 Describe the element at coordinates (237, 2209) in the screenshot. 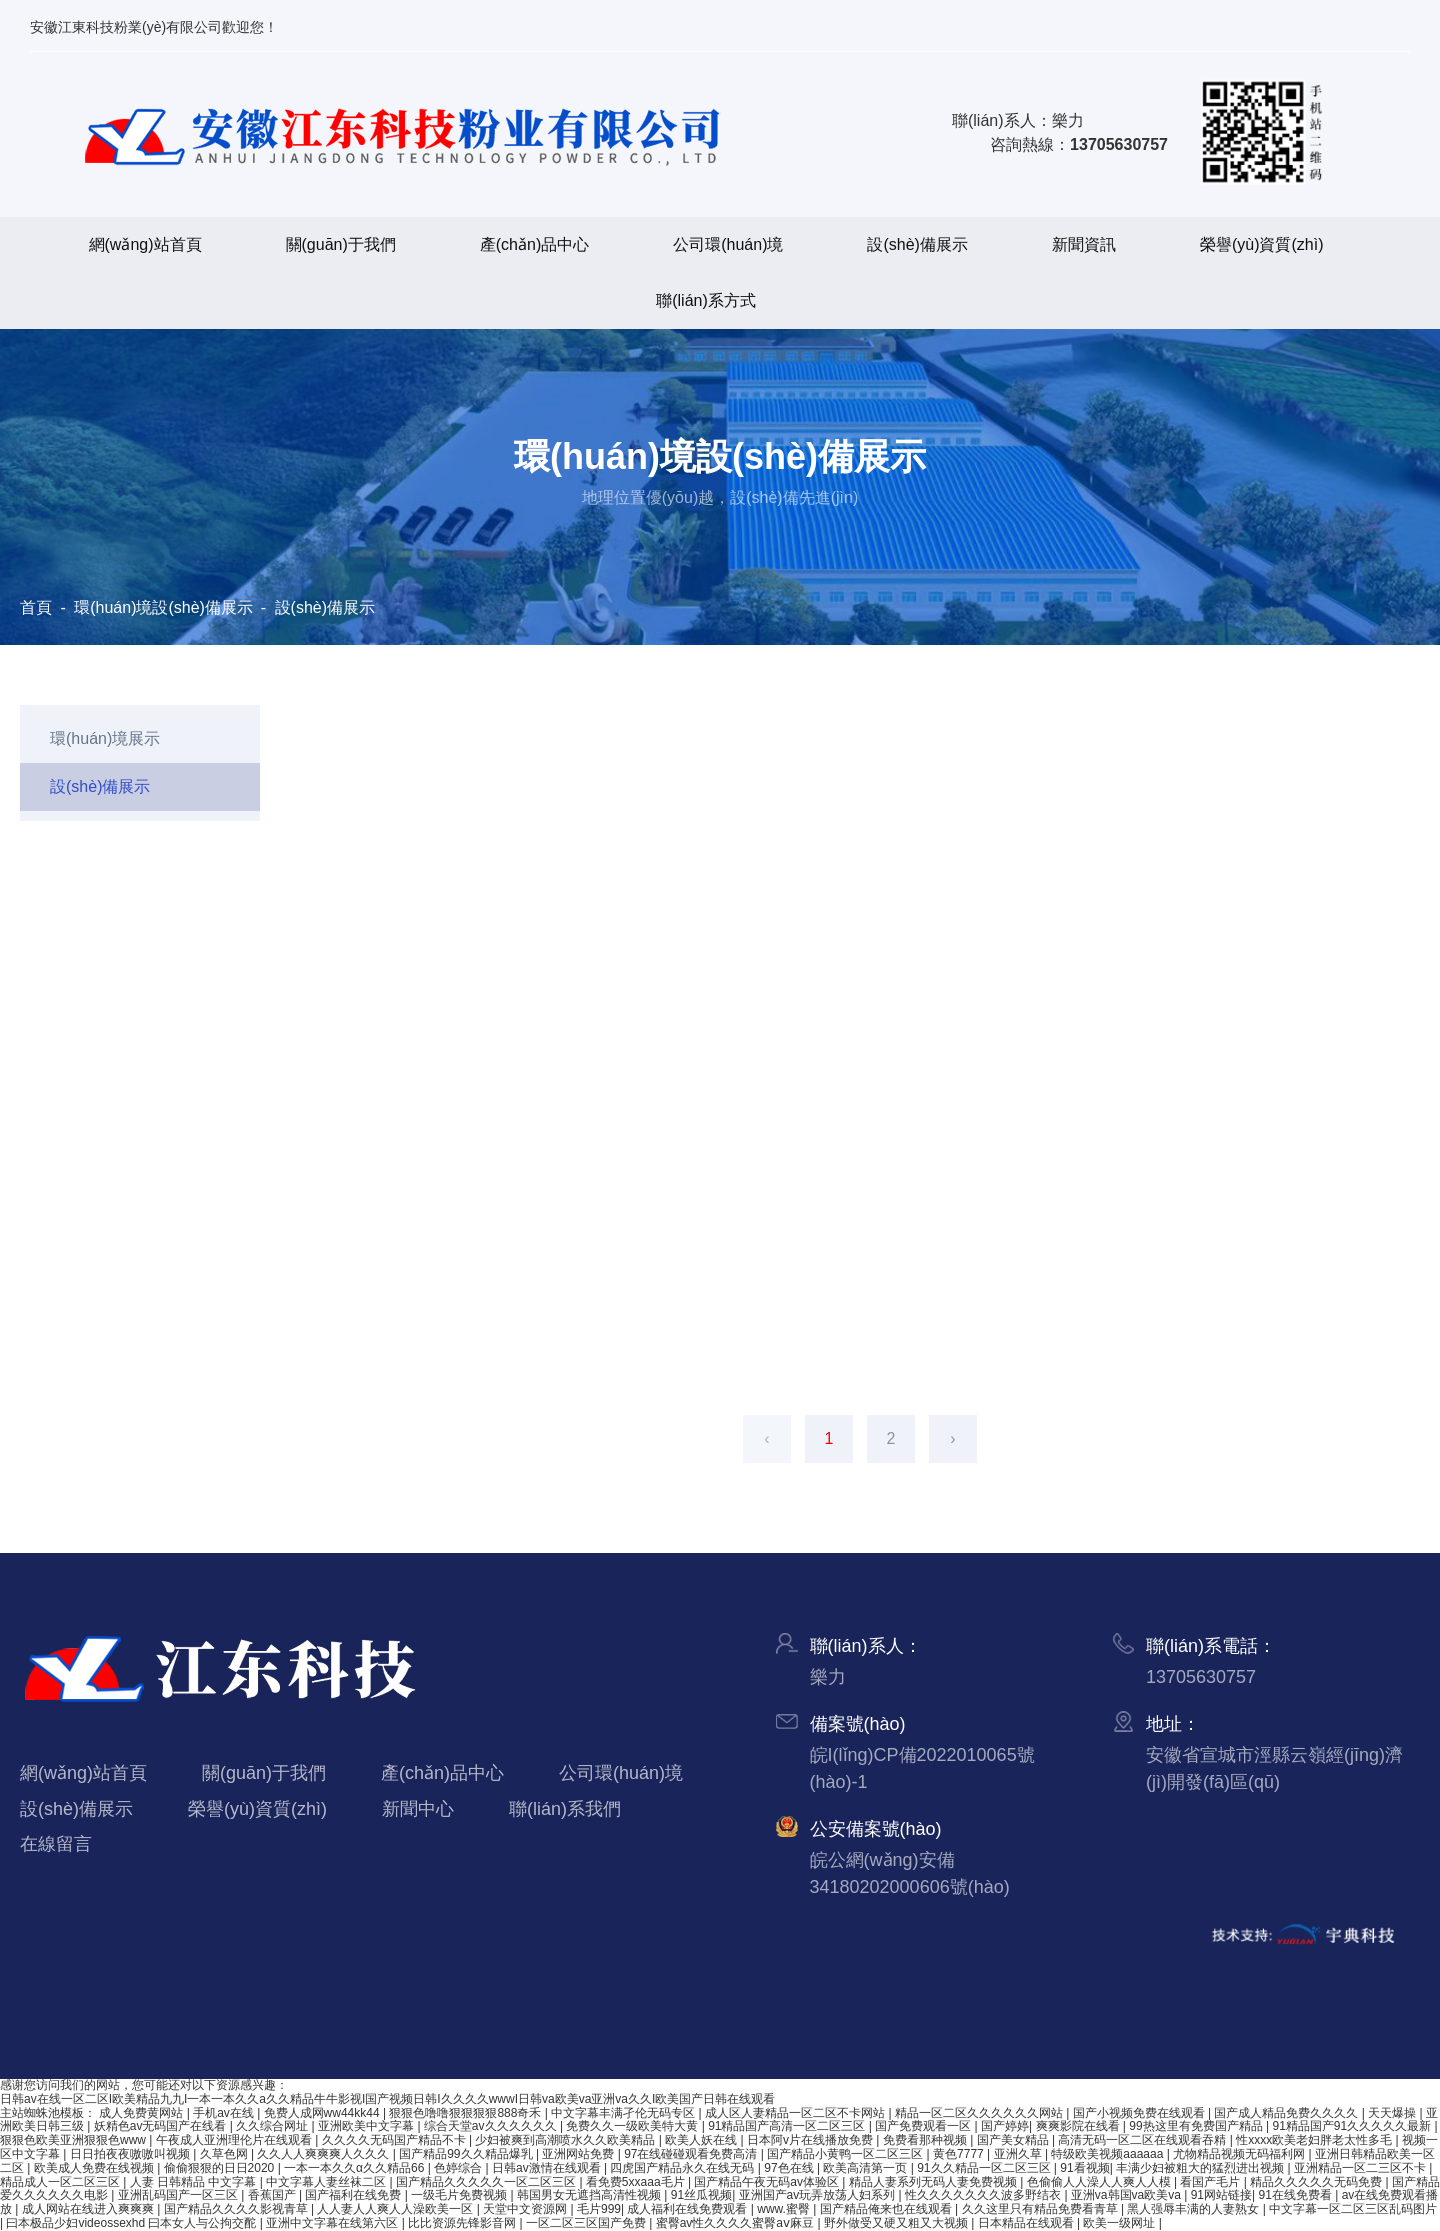

I see `国产精品久久久久影视青草` at that location.